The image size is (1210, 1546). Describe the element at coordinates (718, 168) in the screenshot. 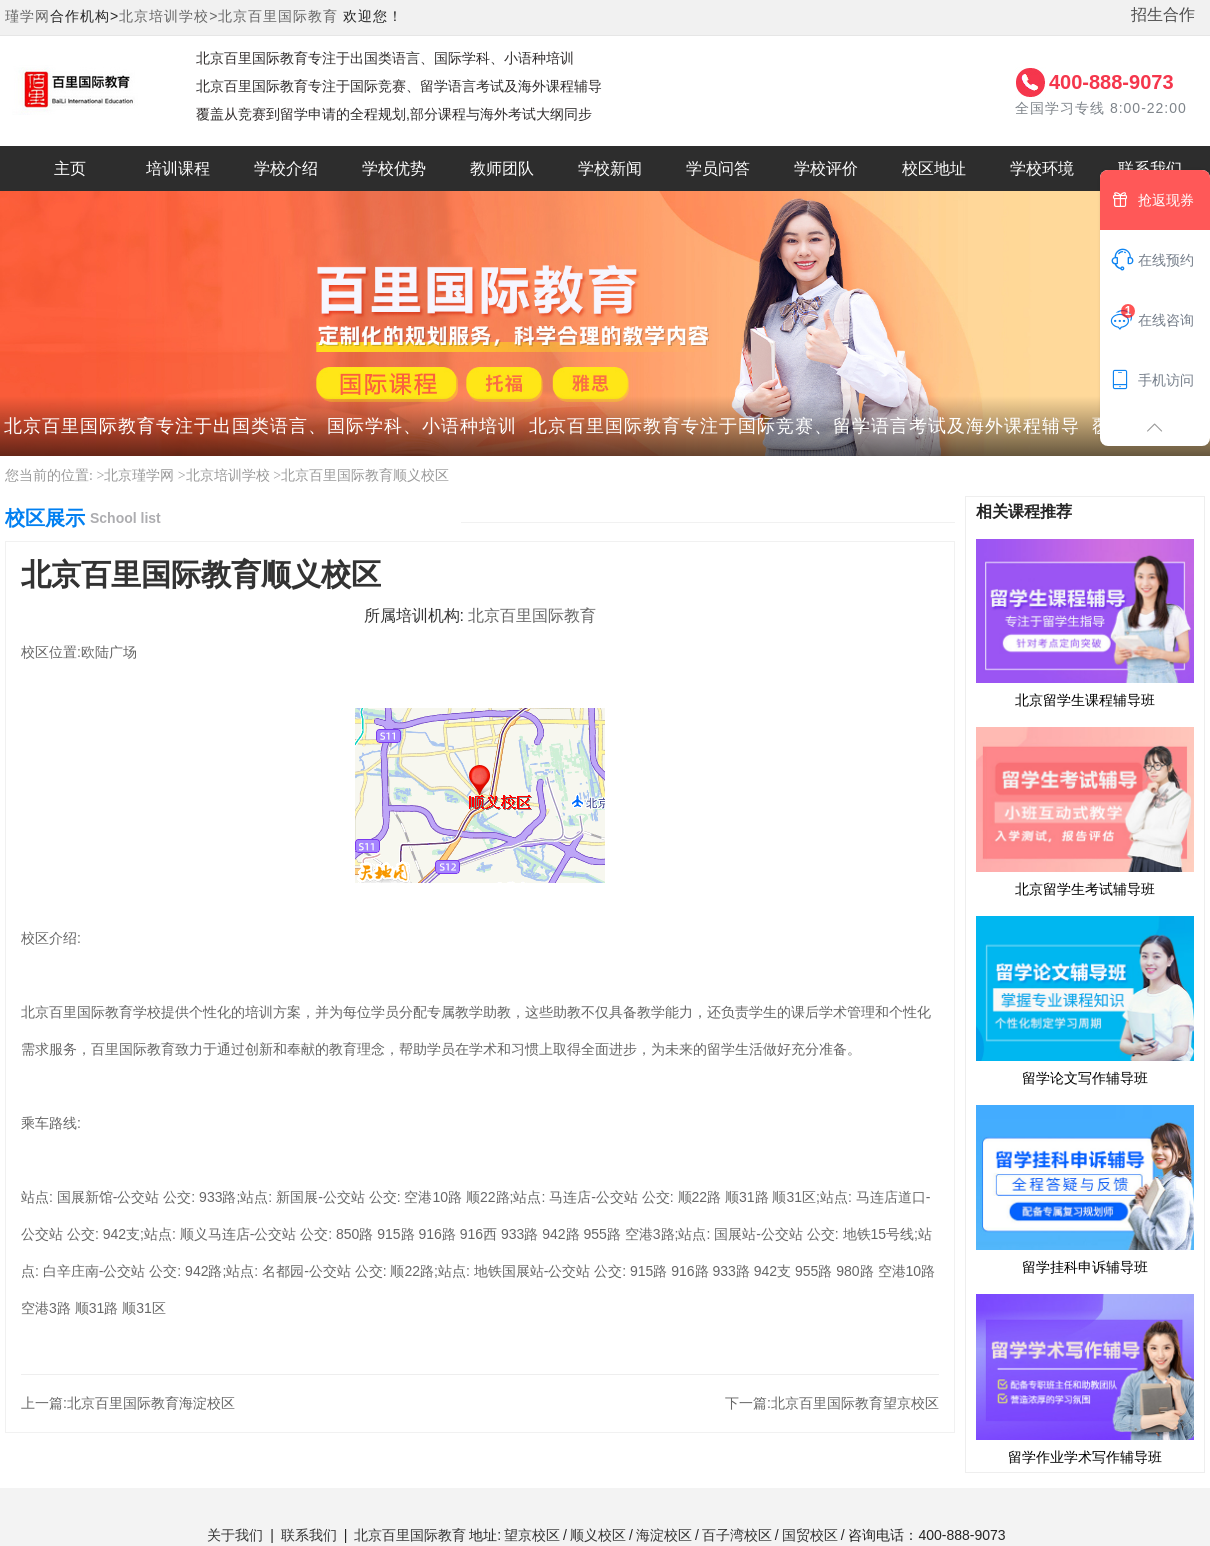

I see `学员问答` at that location.